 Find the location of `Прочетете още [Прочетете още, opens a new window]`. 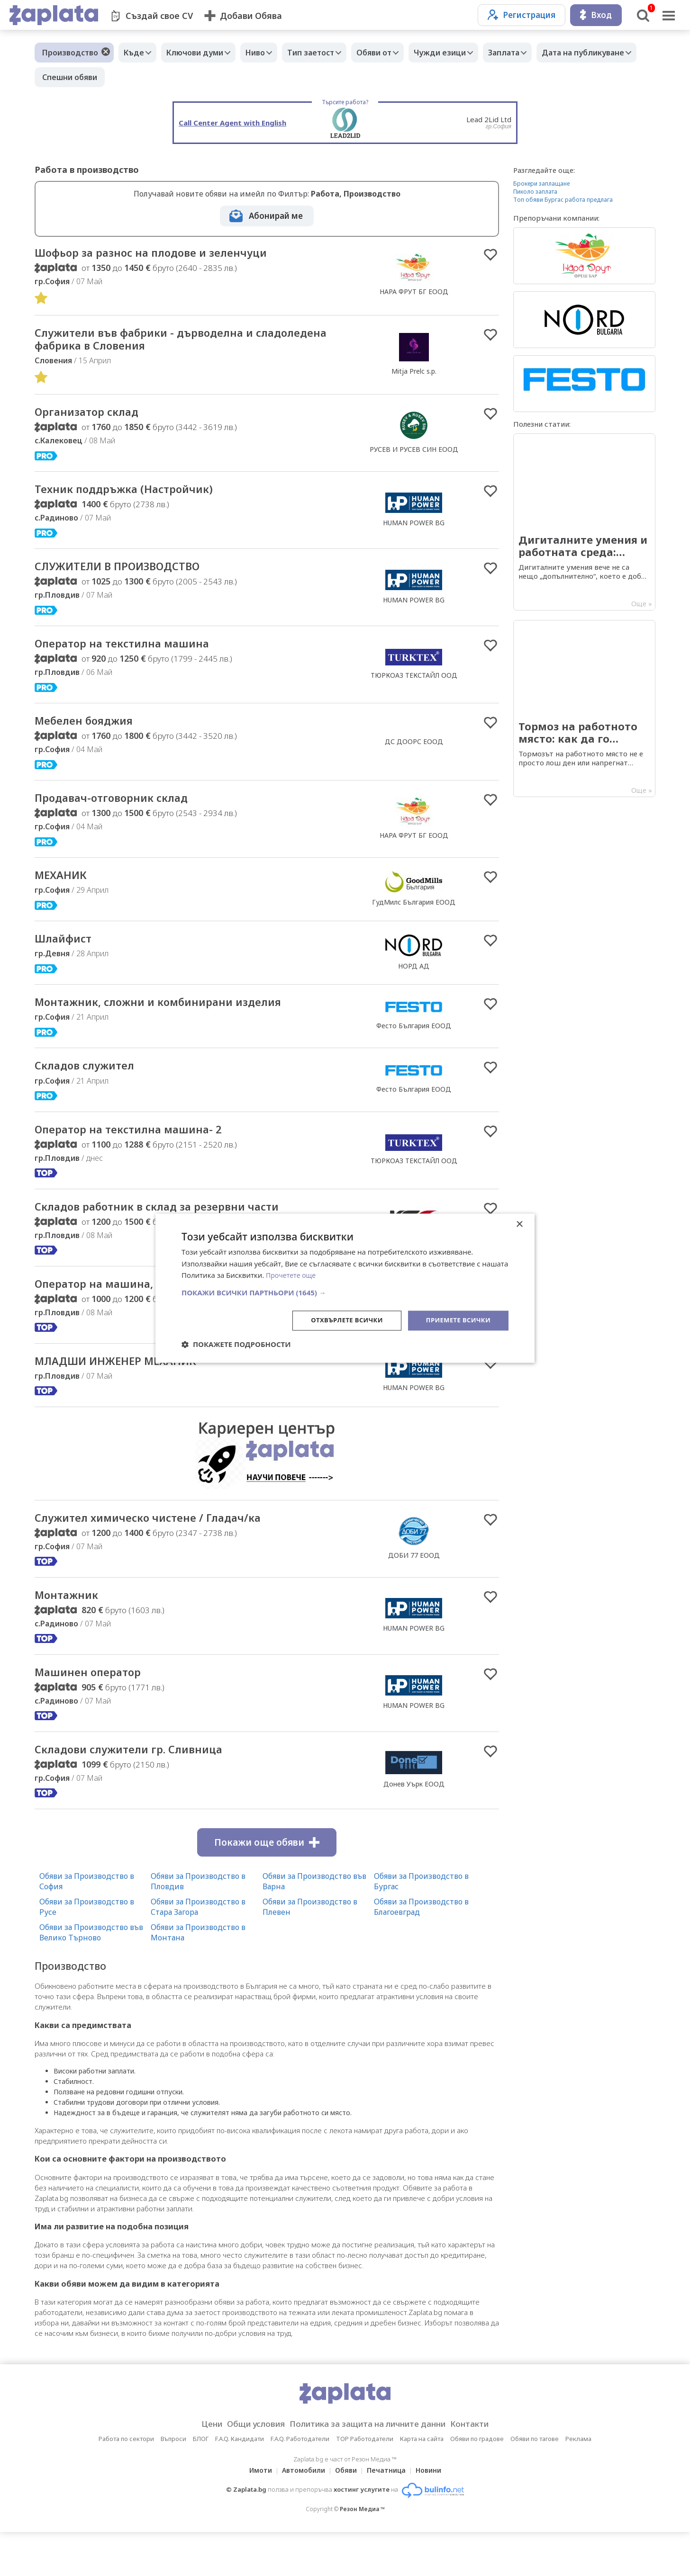

Прочетете още [Прочетете още, opens a new window] is located at coordinates (292, 1274).